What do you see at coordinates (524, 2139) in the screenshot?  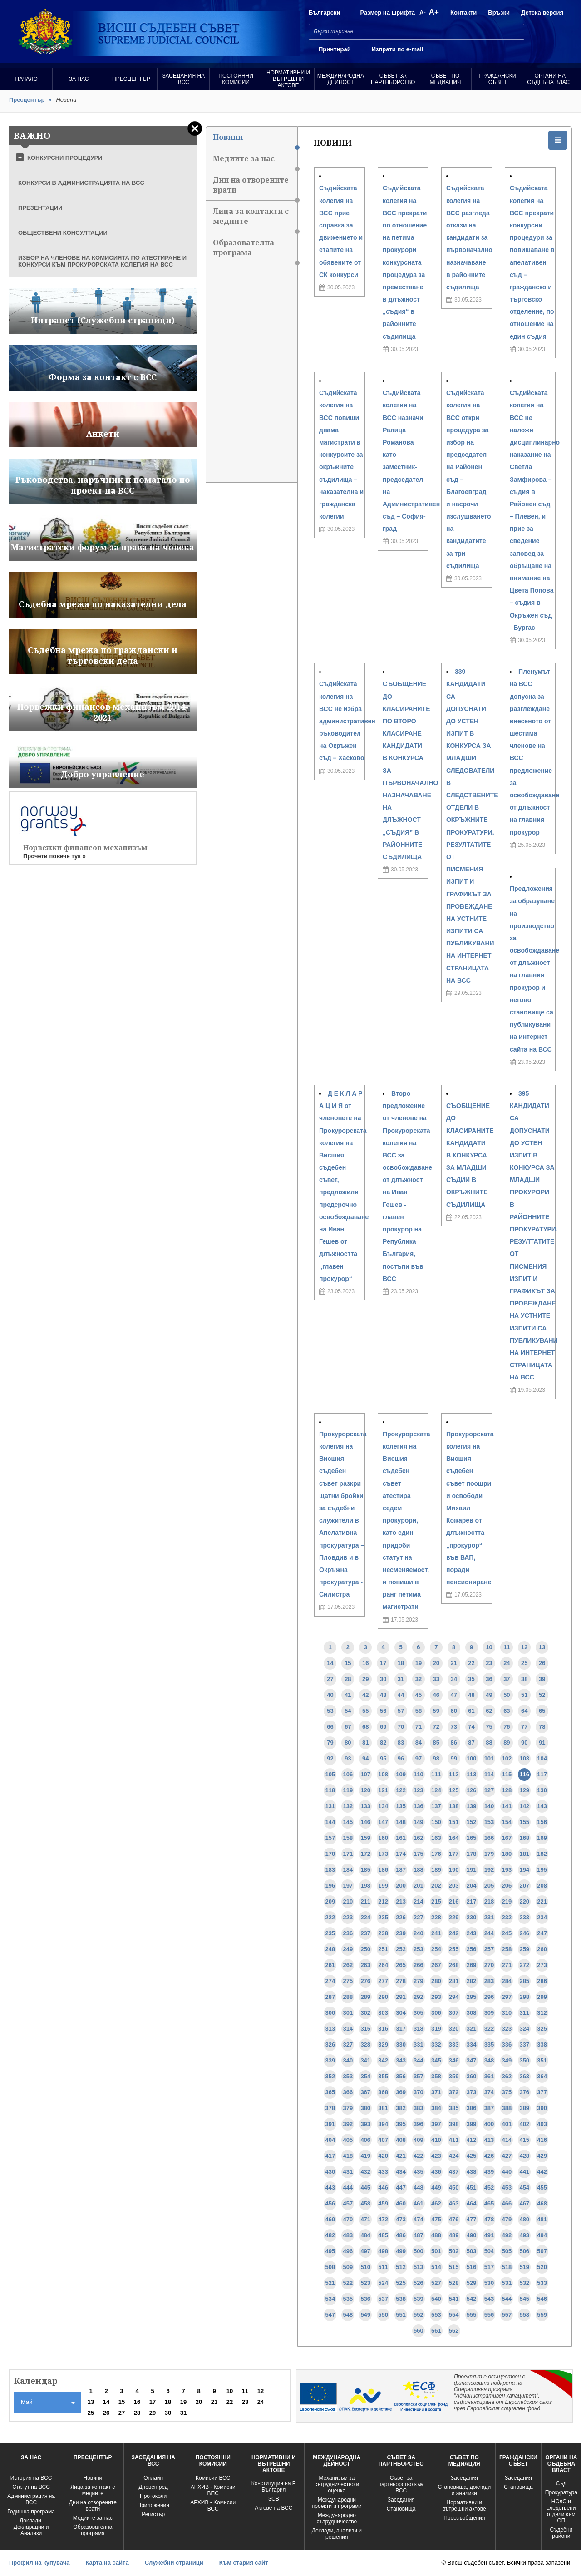 I see `415` at bounding box center [524, 2139].